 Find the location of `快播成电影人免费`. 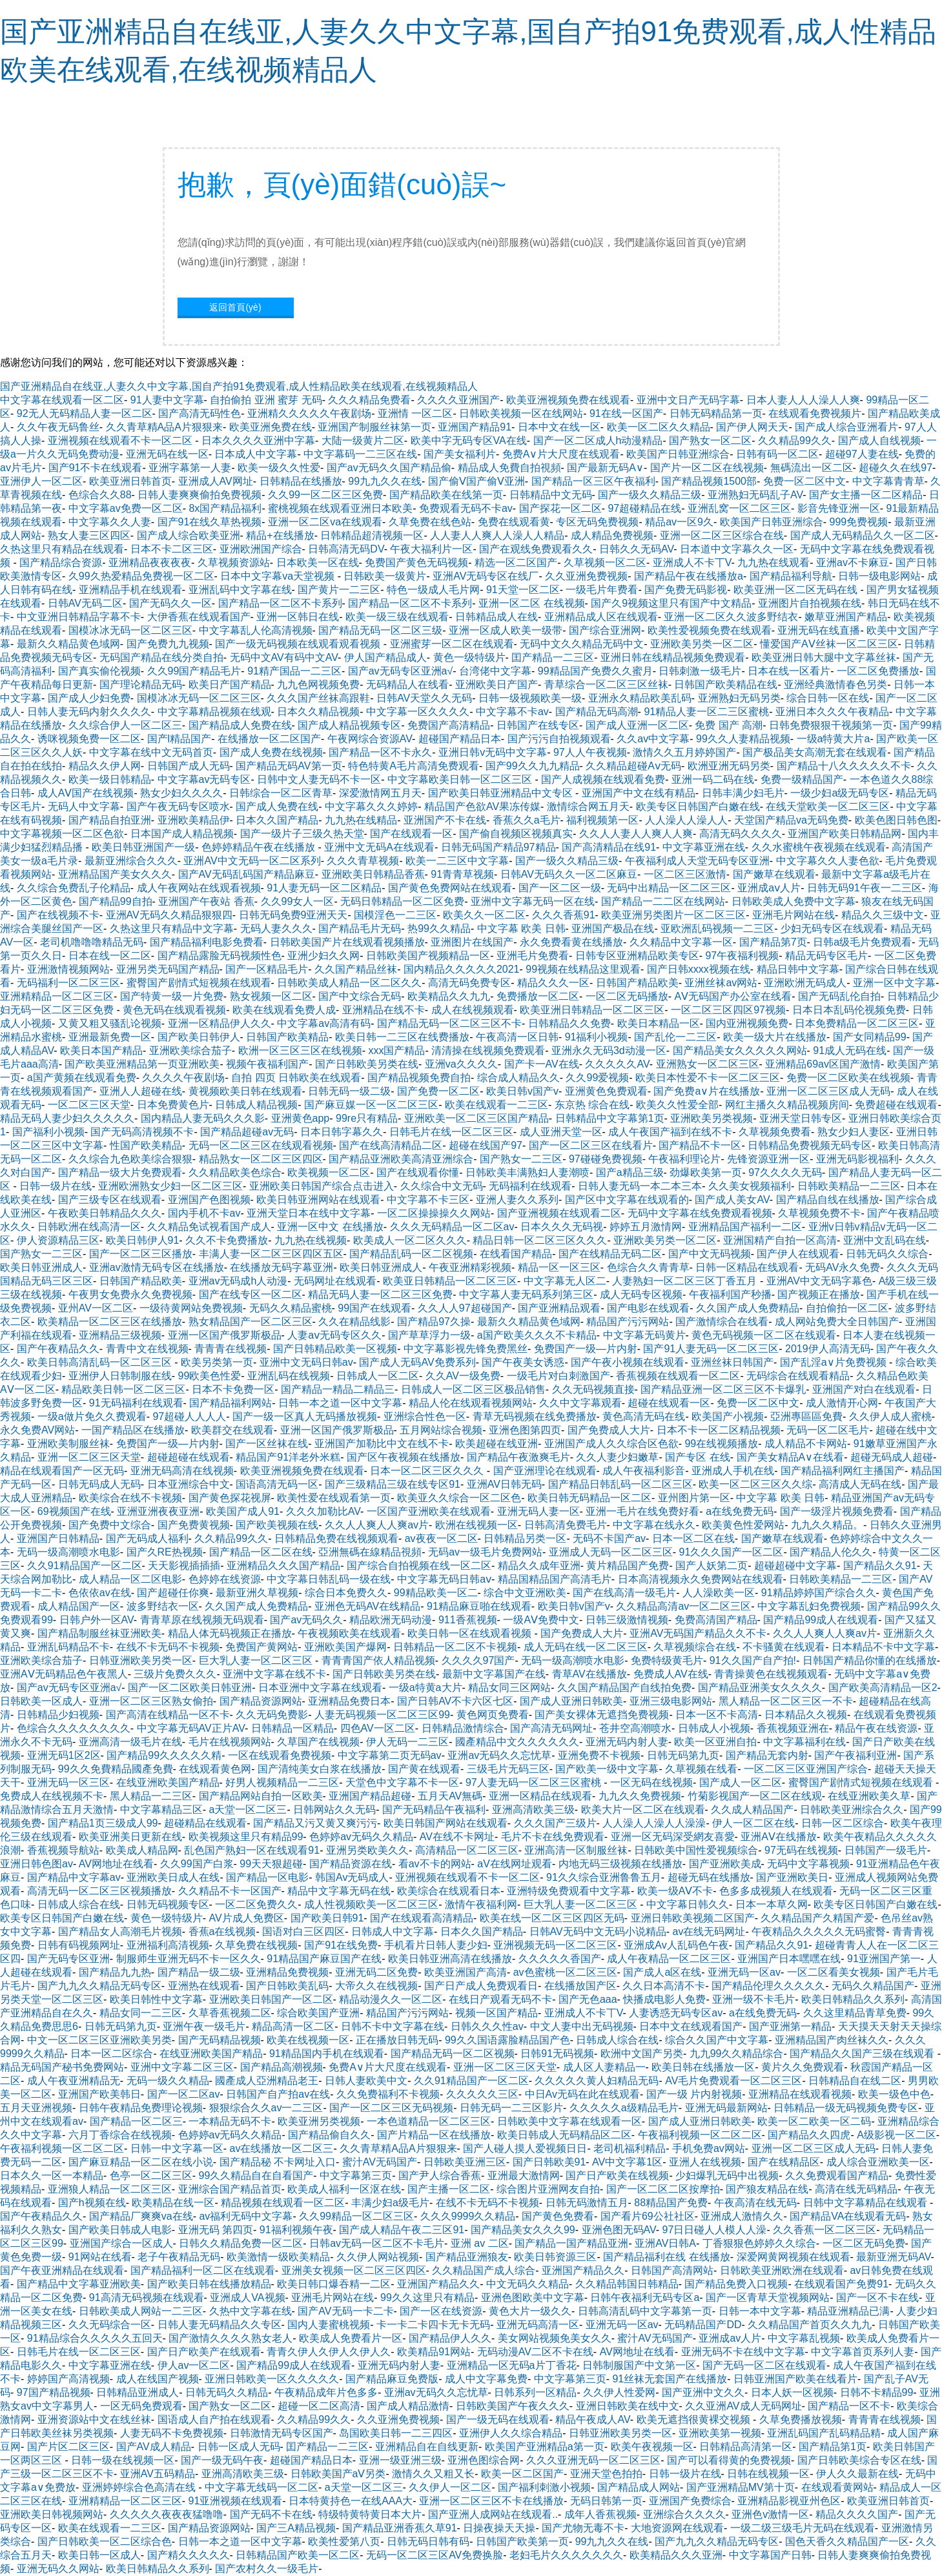

快播成电影人免费 is located at coordinates (664, 1999).